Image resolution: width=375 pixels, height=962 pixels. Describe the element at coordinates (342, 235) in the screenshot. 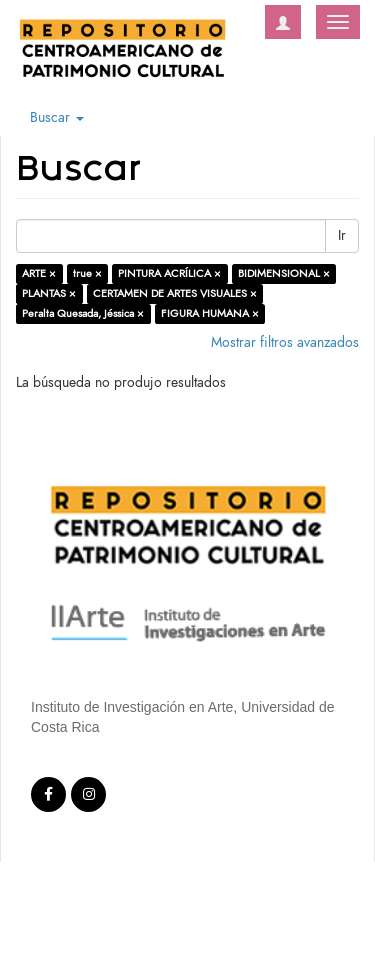

I see `Ir` at that location.